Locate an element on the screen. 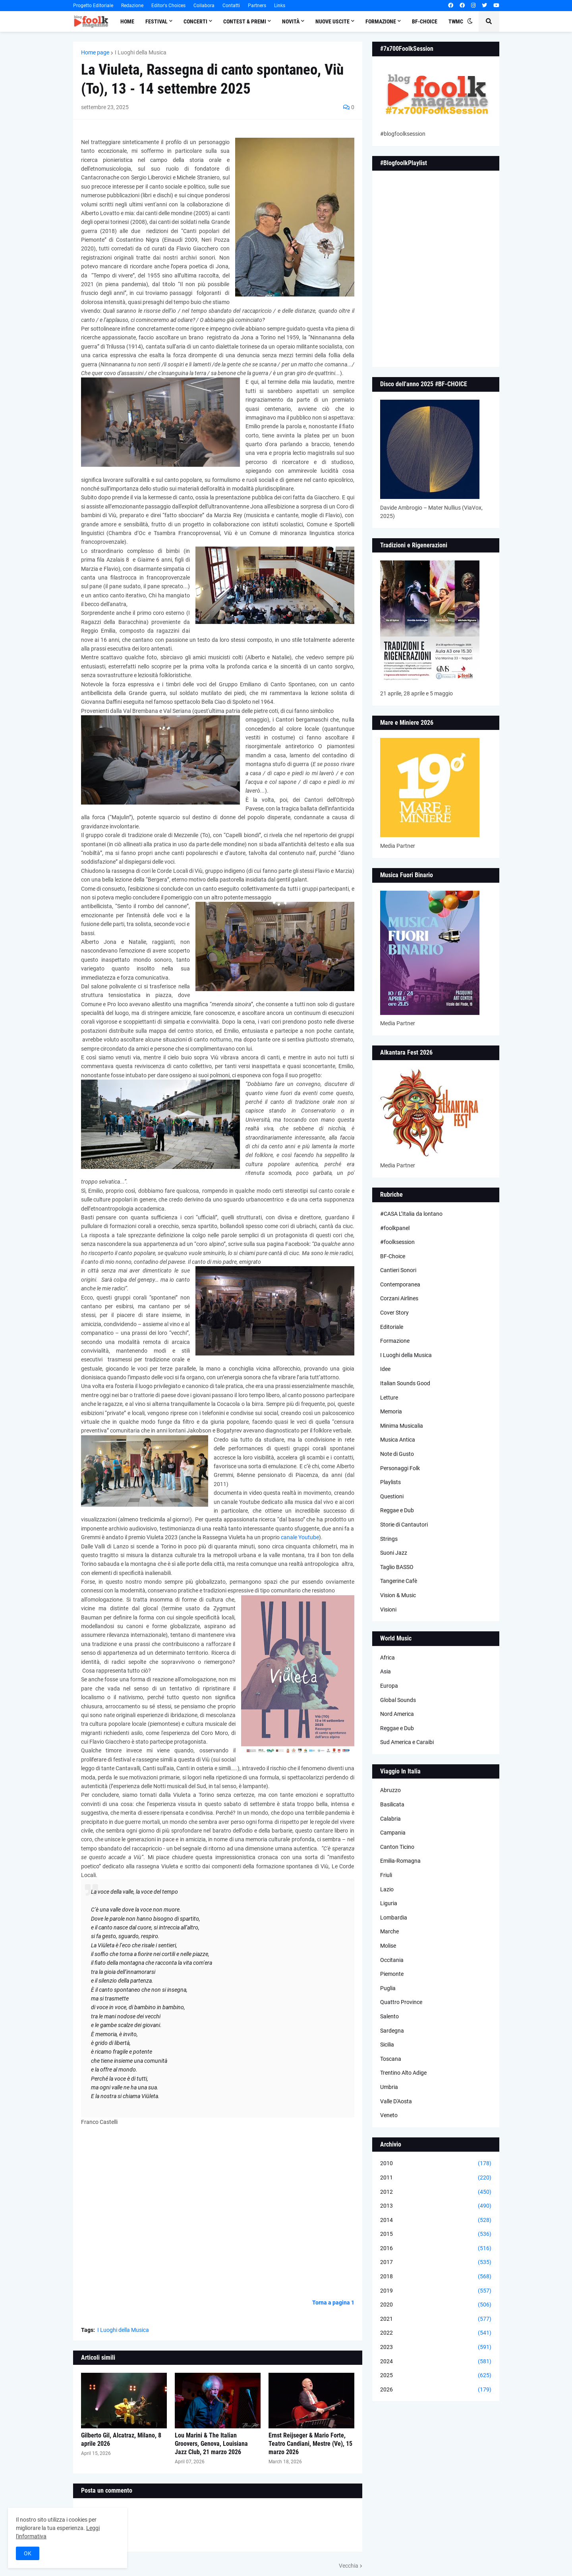 This screenshot has width=572, height=2576. Progetto Editoriale is located at coordinates (93, 5).